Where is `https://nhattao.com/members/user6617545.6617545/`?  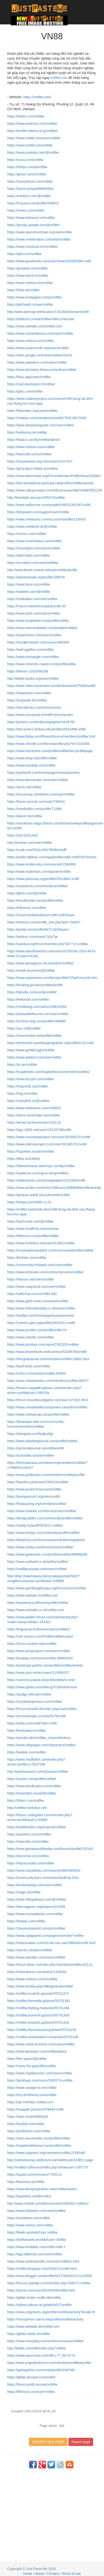
https://nhattao.com/members/user6617545.6617545/ is located at coordinates (46, 418).